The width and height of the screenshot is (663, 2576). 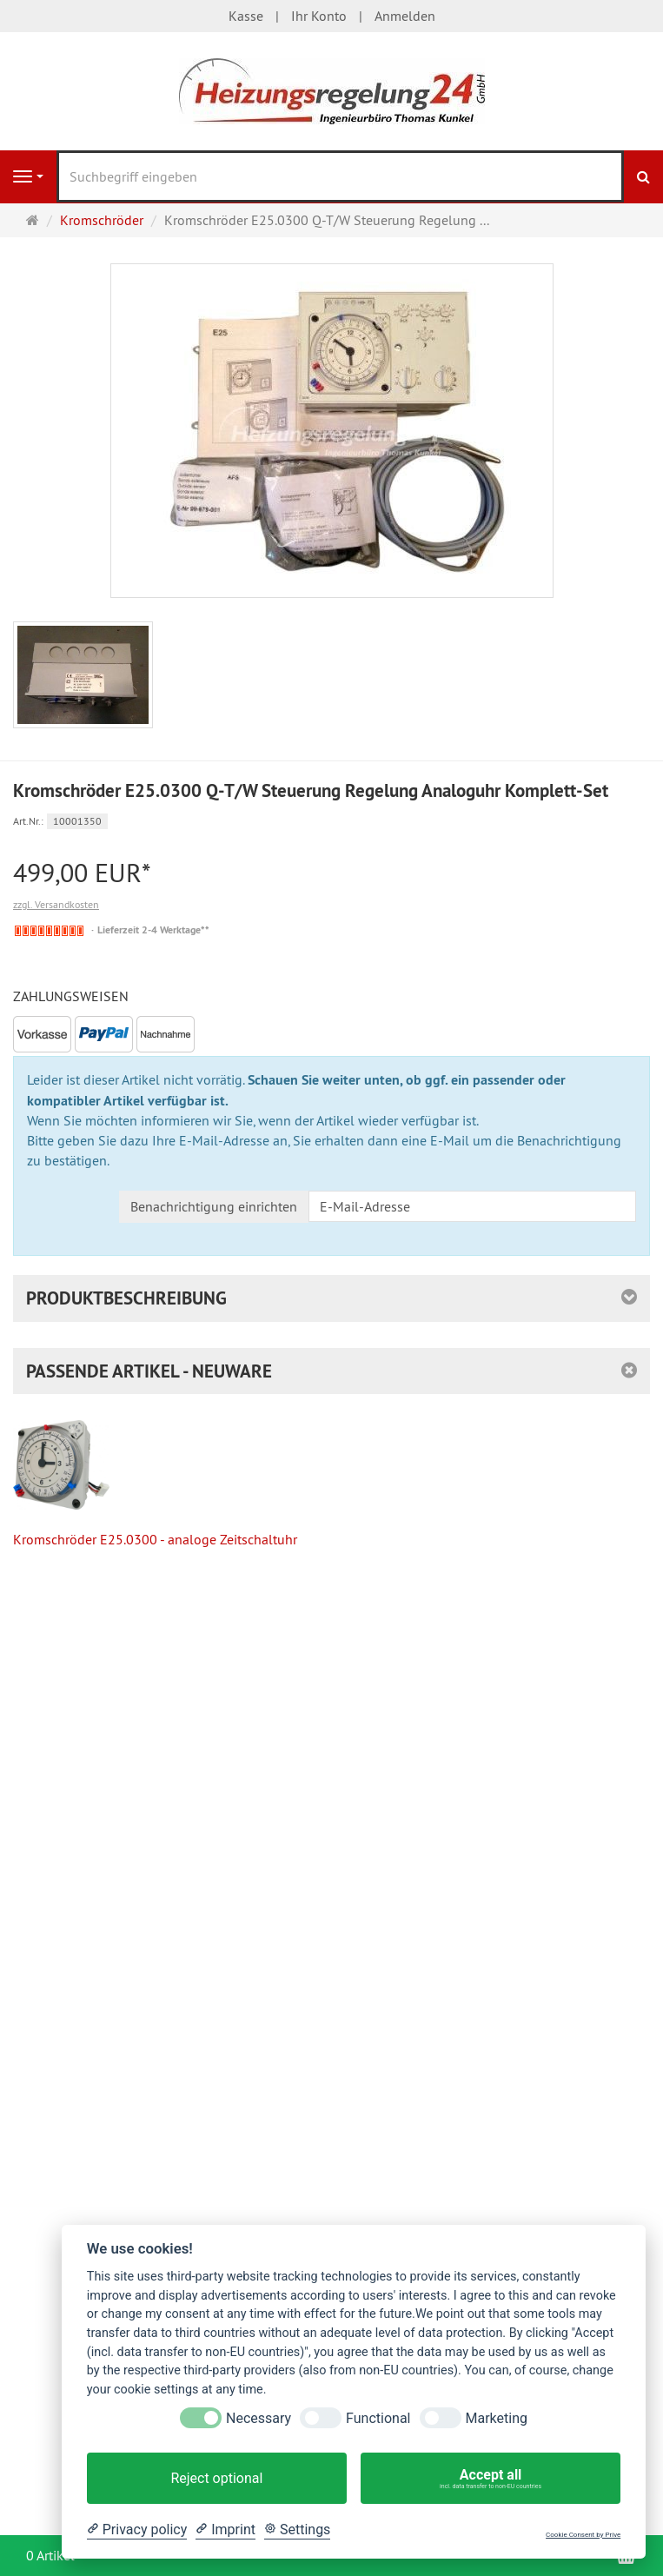 I want to click on Reject optional, so click(x=216, y=2478).